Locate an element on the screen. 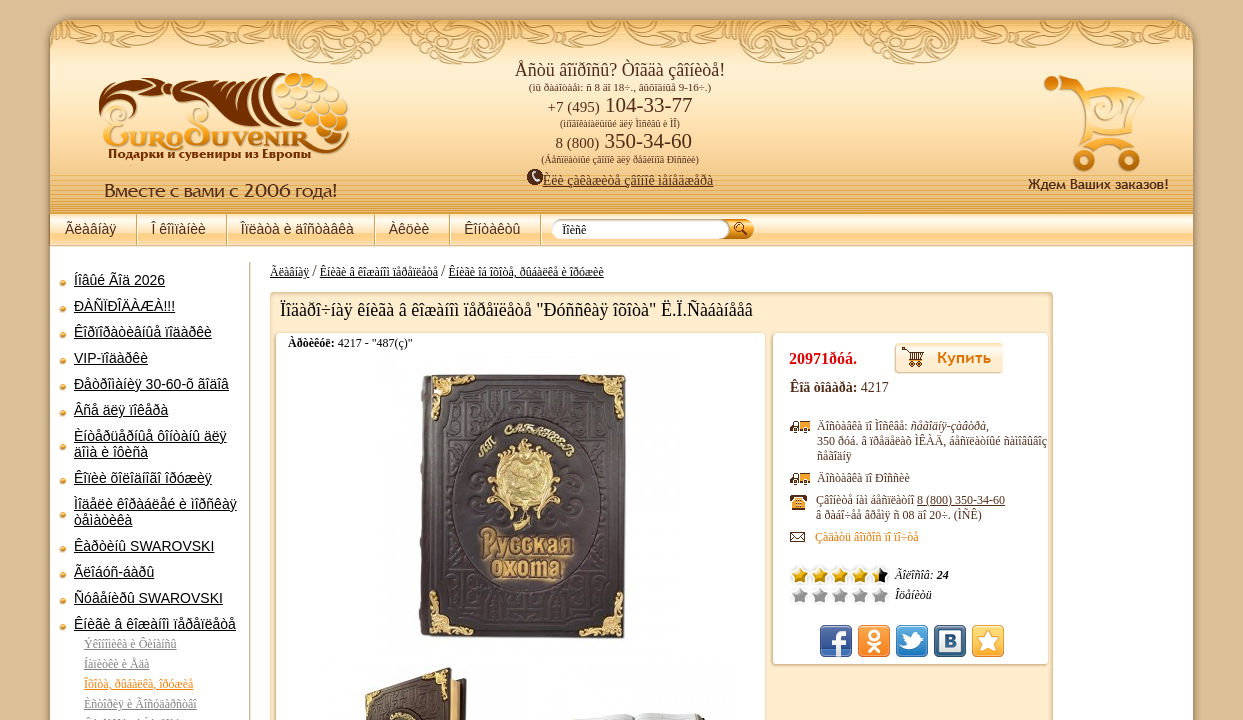  Èñòîðèÿ è Ãîñóäàðñòâî is located at coordinates (140, 704).